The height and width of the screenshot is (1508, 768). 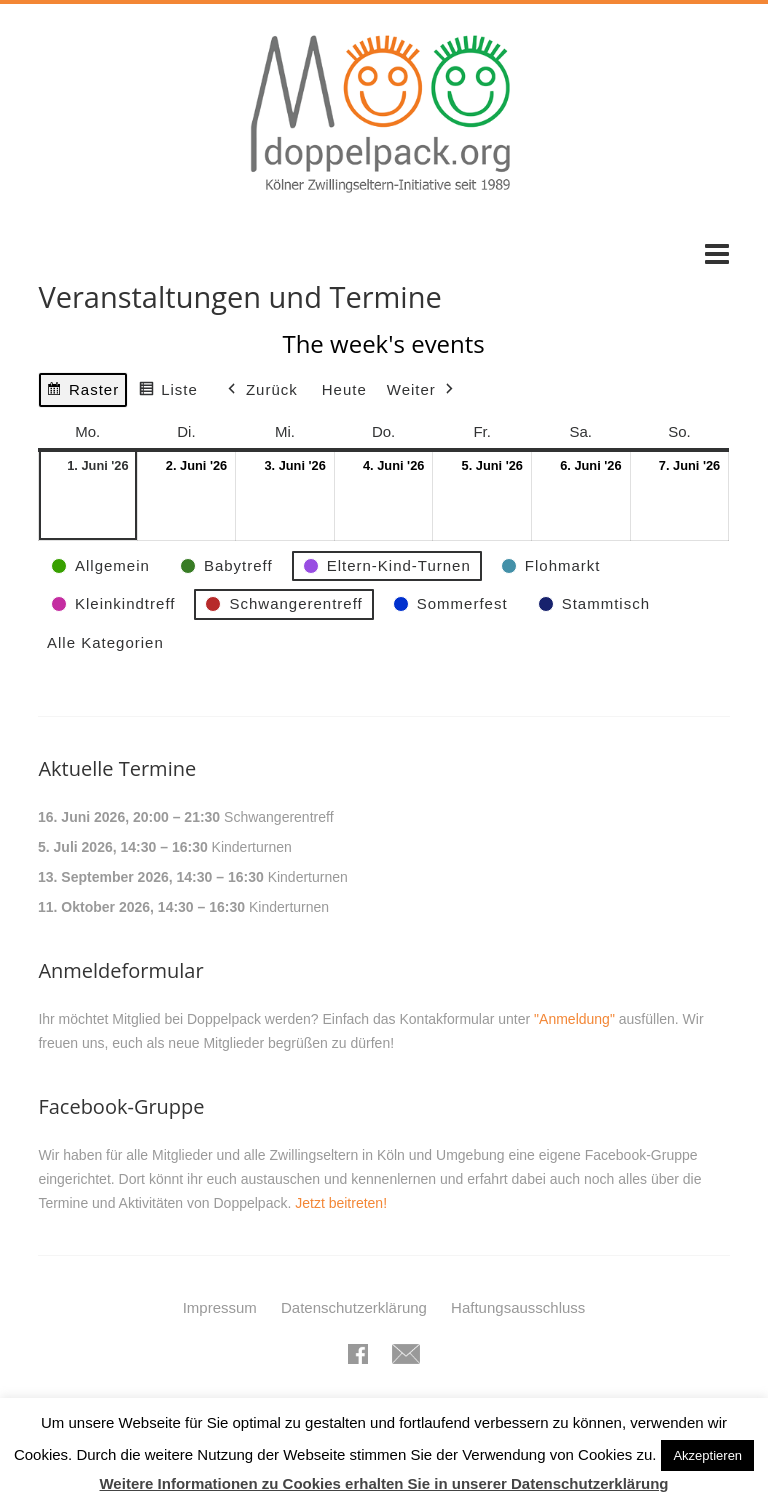 I want to click on Weiter, so click(x=422, y=390).